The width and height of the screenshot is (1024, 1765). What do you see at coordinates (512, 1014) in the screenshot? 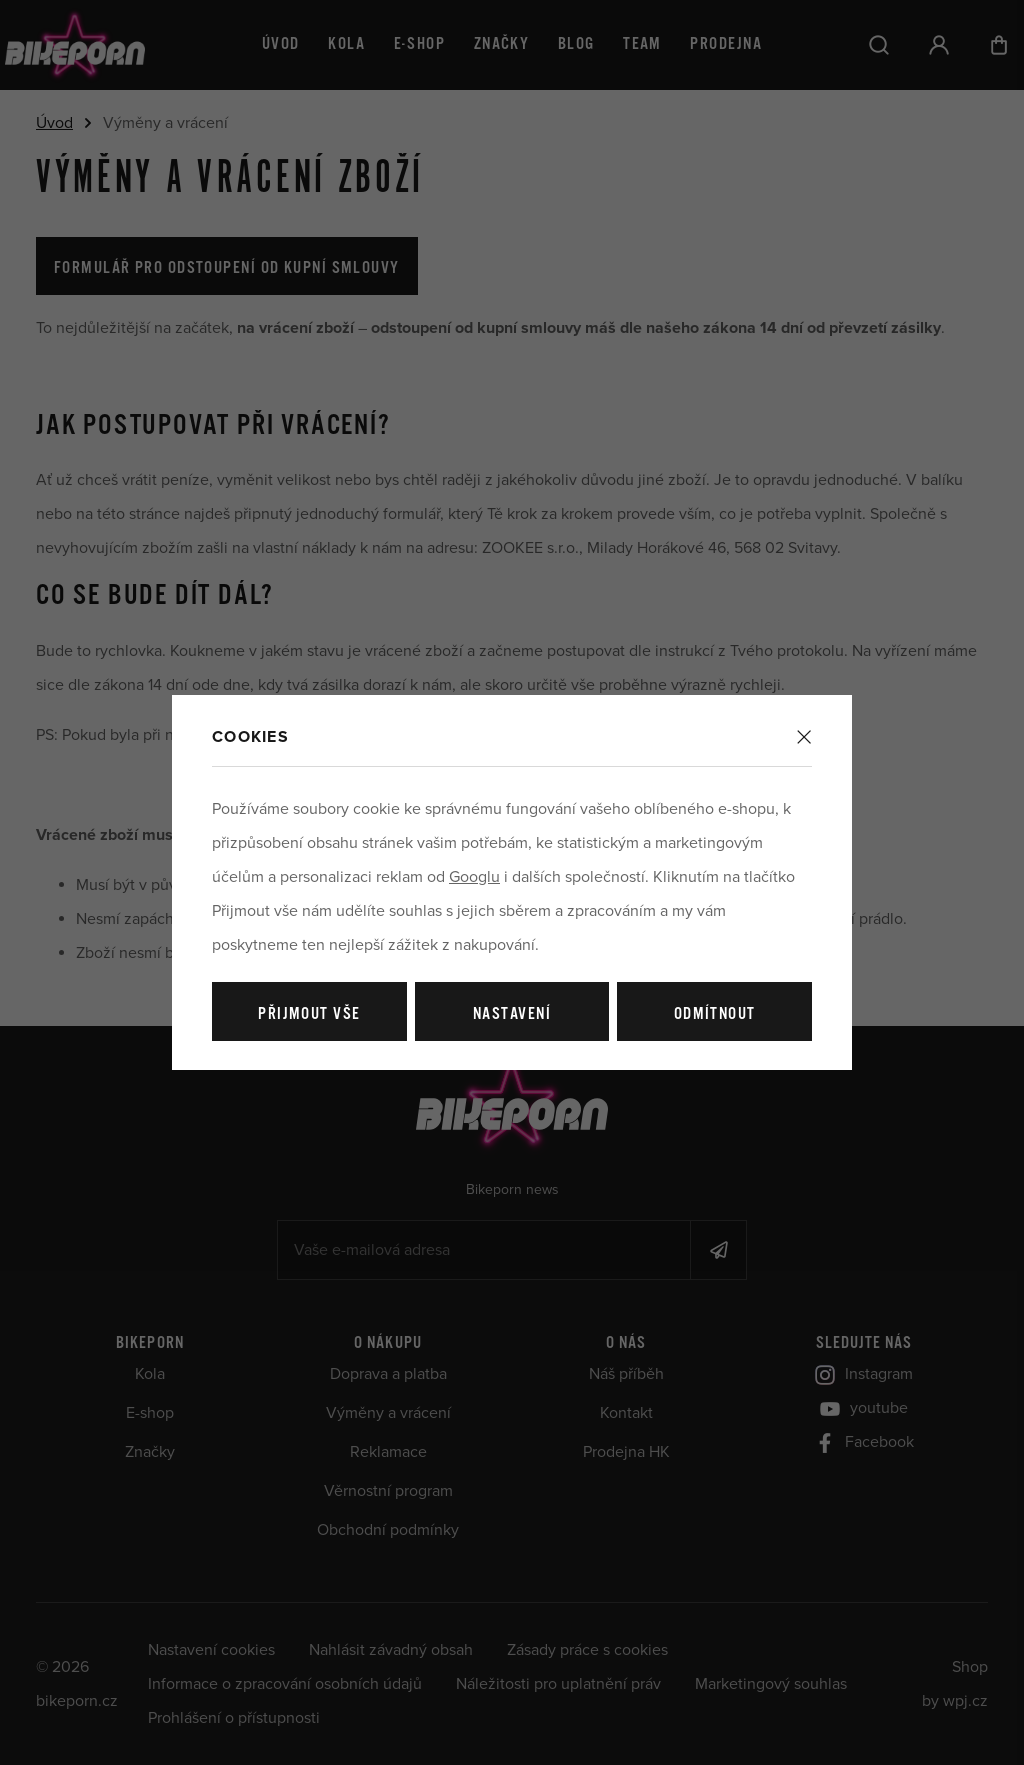
I see `Nastavení` at bounding box center [512, 1014].